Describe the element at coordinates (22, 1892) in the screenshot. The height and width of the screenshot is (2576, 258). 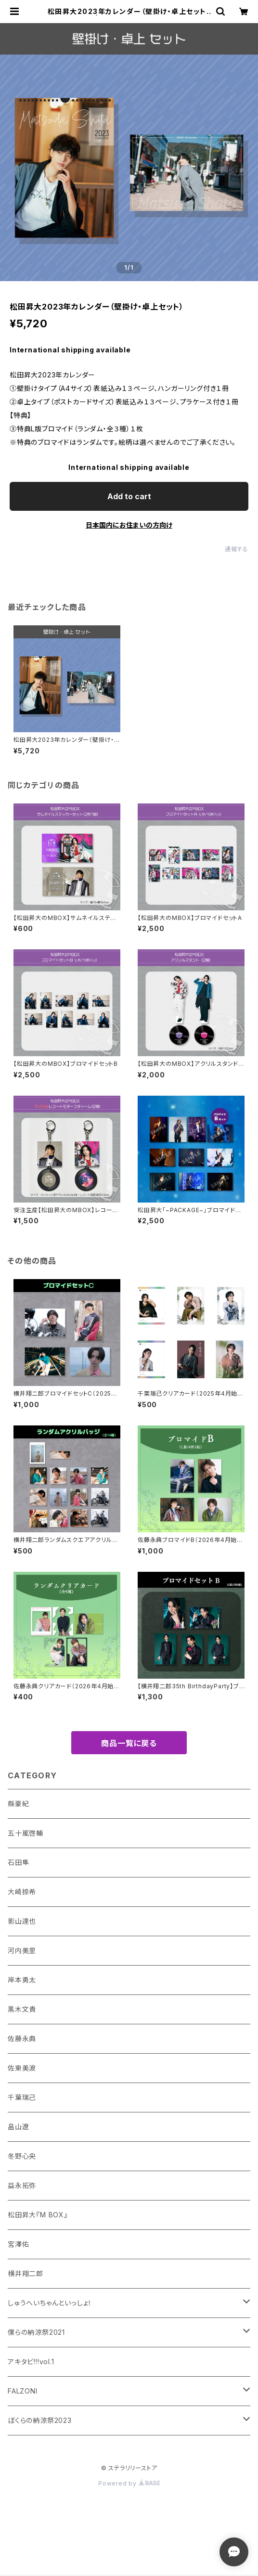
I see `大崎捺希` at that location.